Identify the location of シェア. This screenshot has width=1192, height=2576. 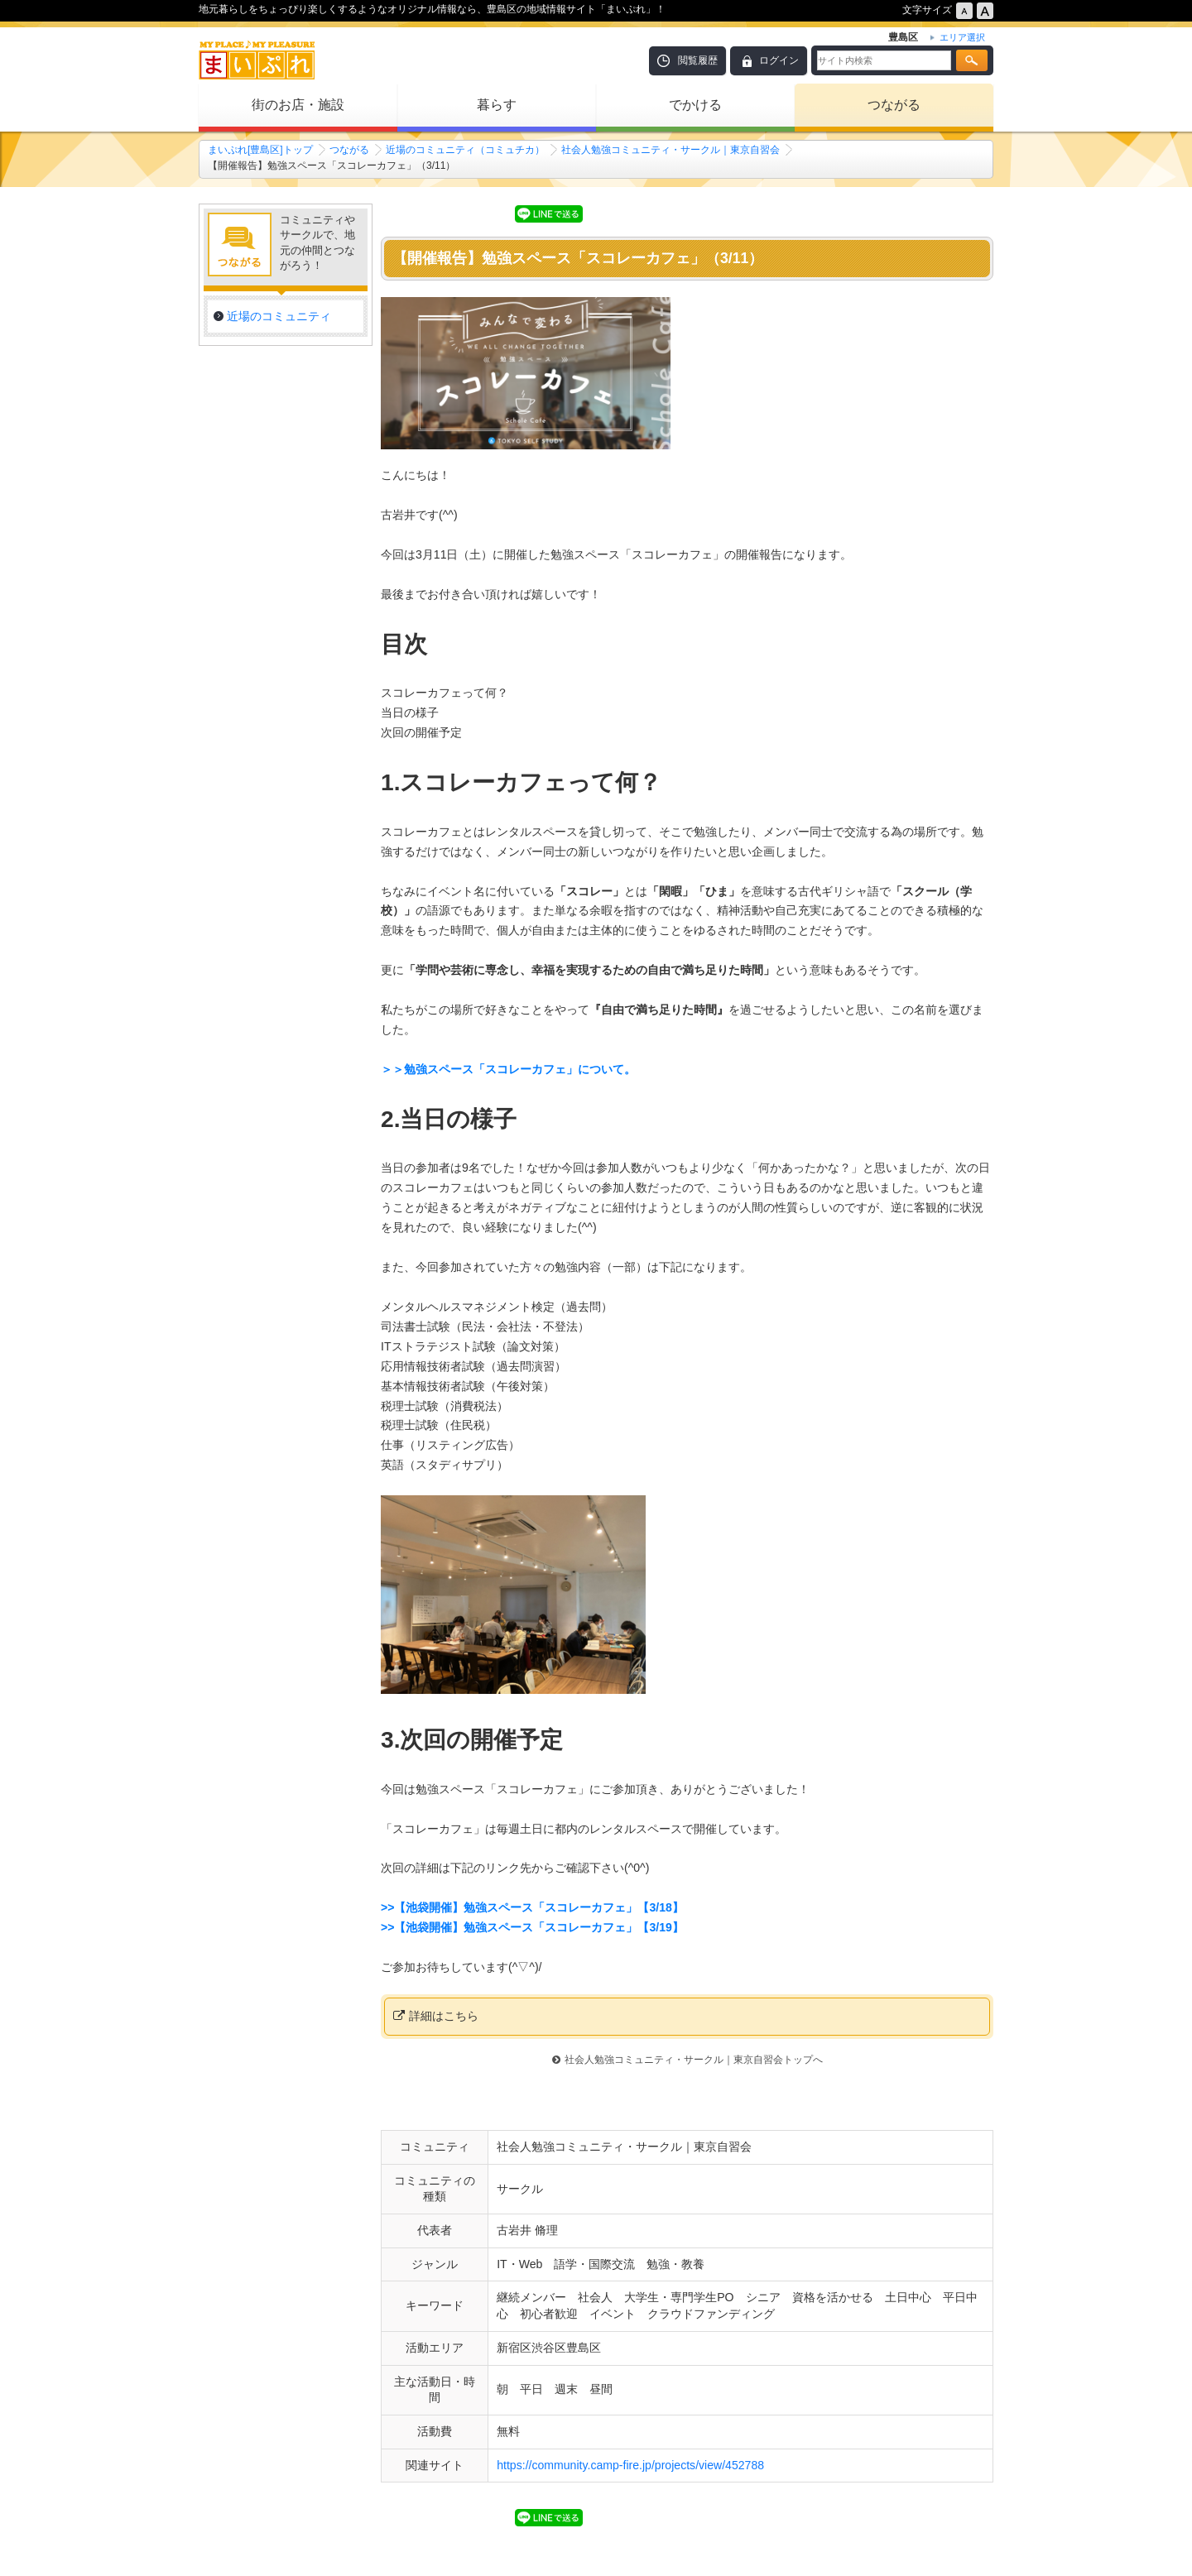
(487, 212).